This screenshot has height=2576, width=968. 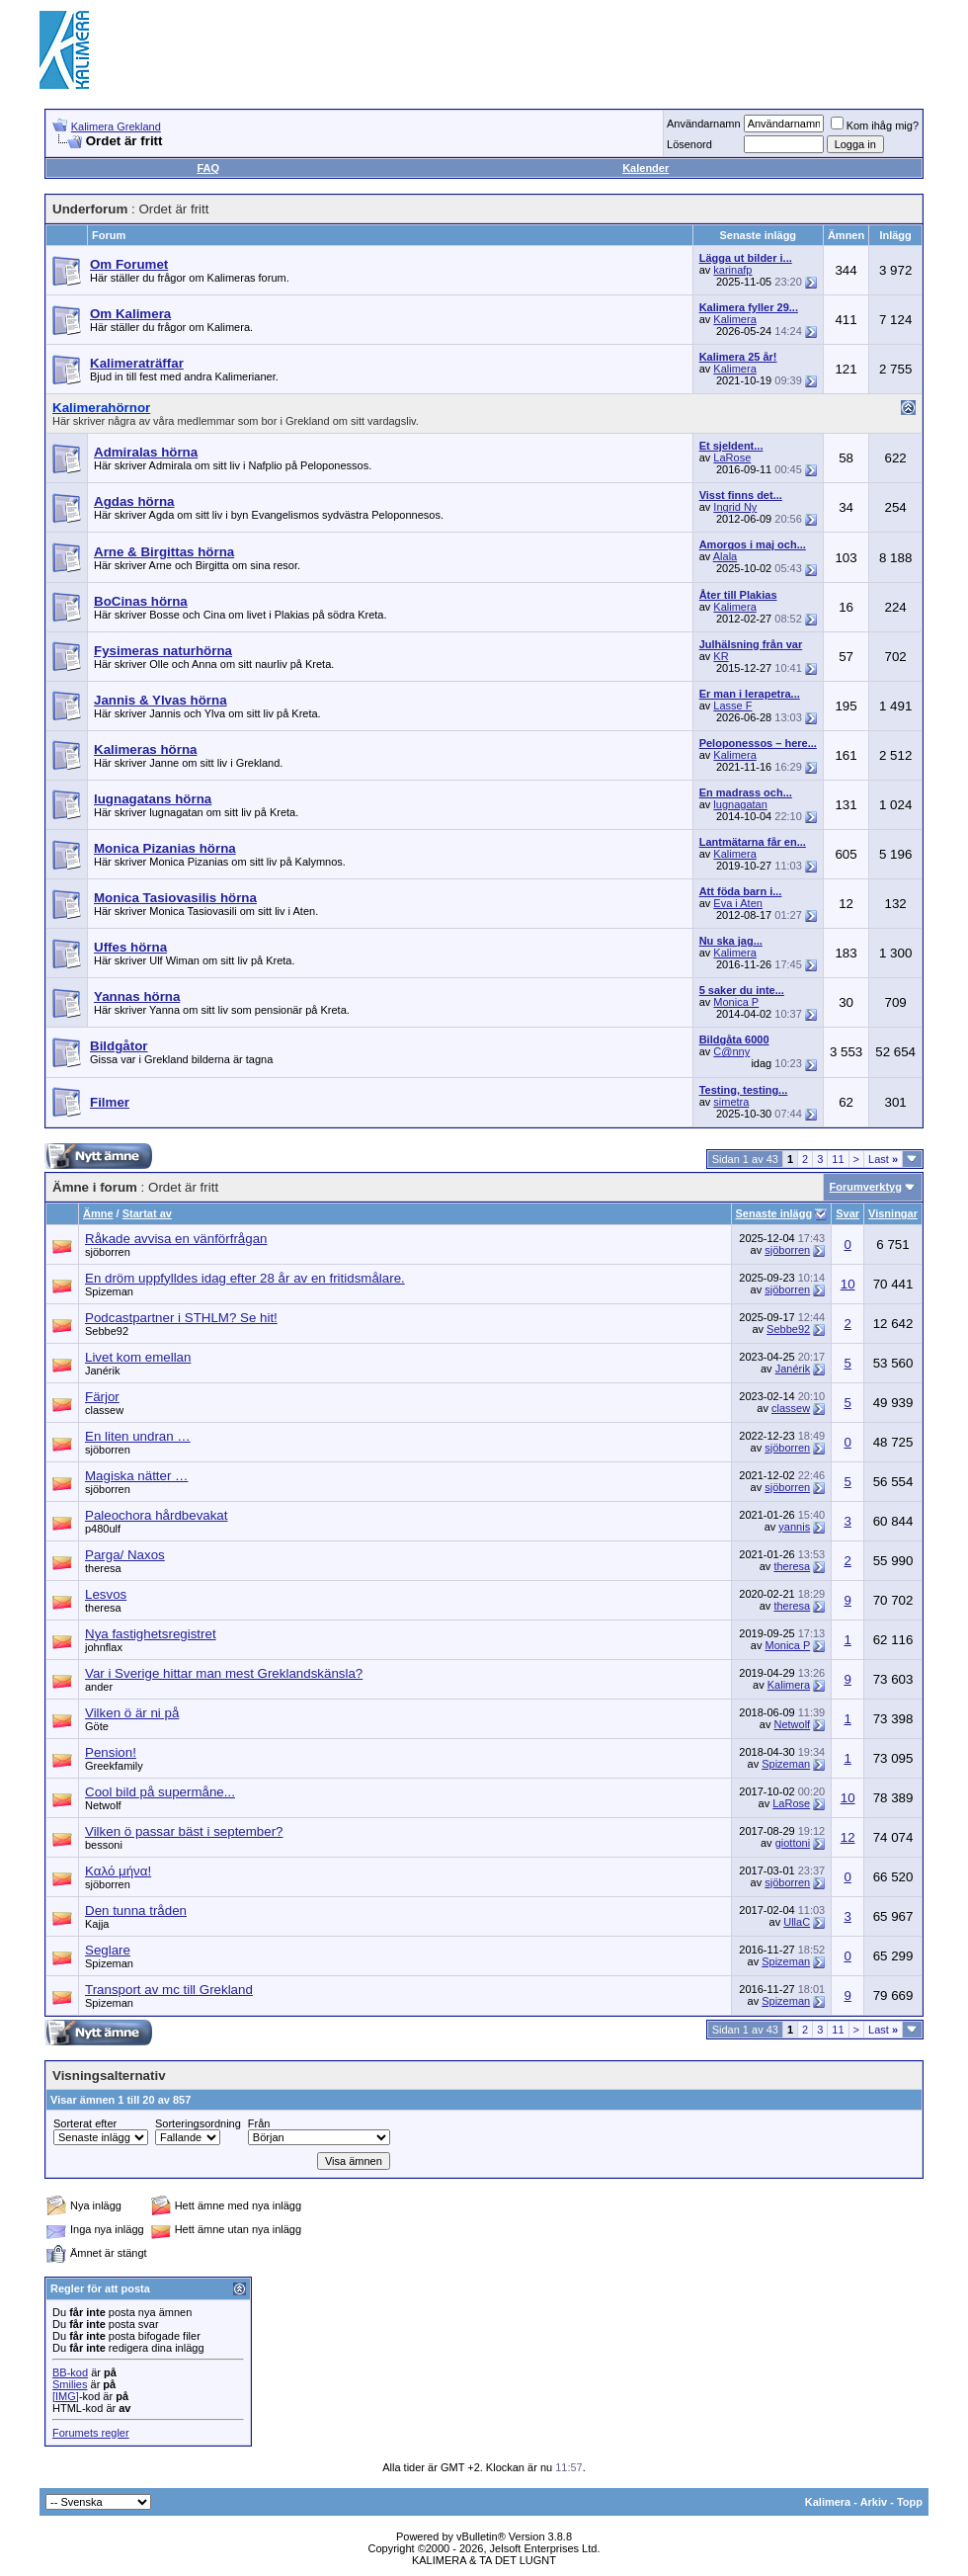 I want to click on Paleochora hårdbevakat, so click(x=156, y=1515).